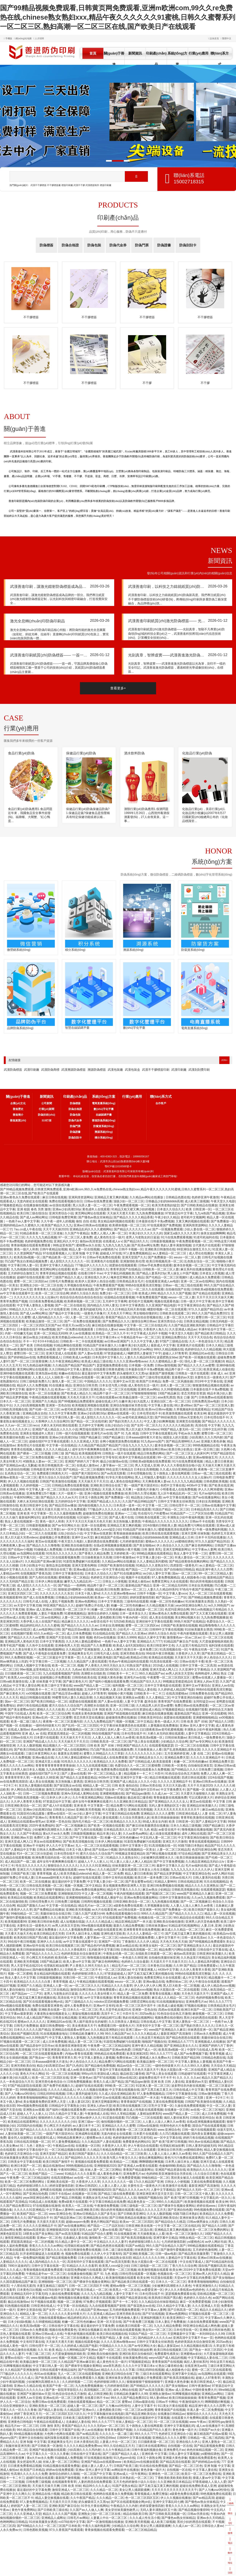 The height and width of the screenshot is (2576, 236). I want to click on 巨乳中文字幕一区, so click(160, 2105).